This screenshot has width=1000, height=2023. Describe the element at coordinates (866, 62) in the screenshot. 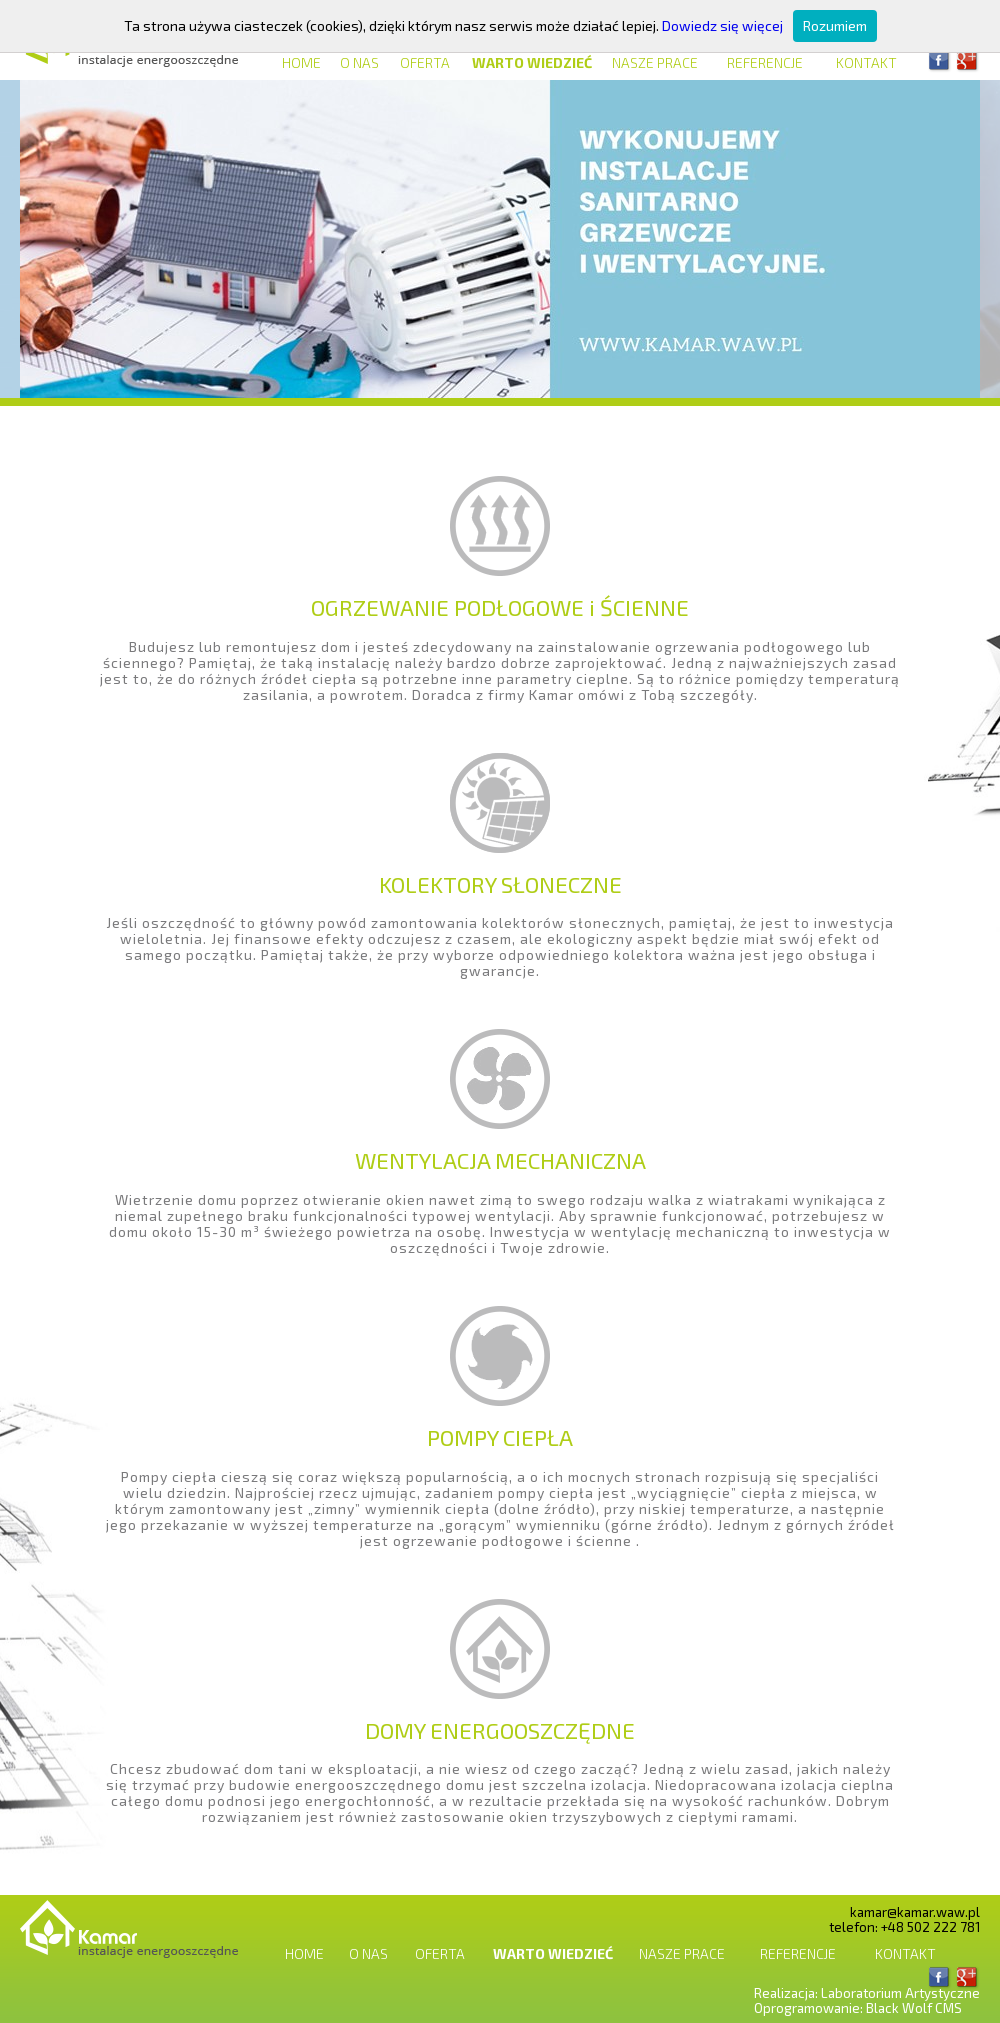

I see `Kontakt` at that location.